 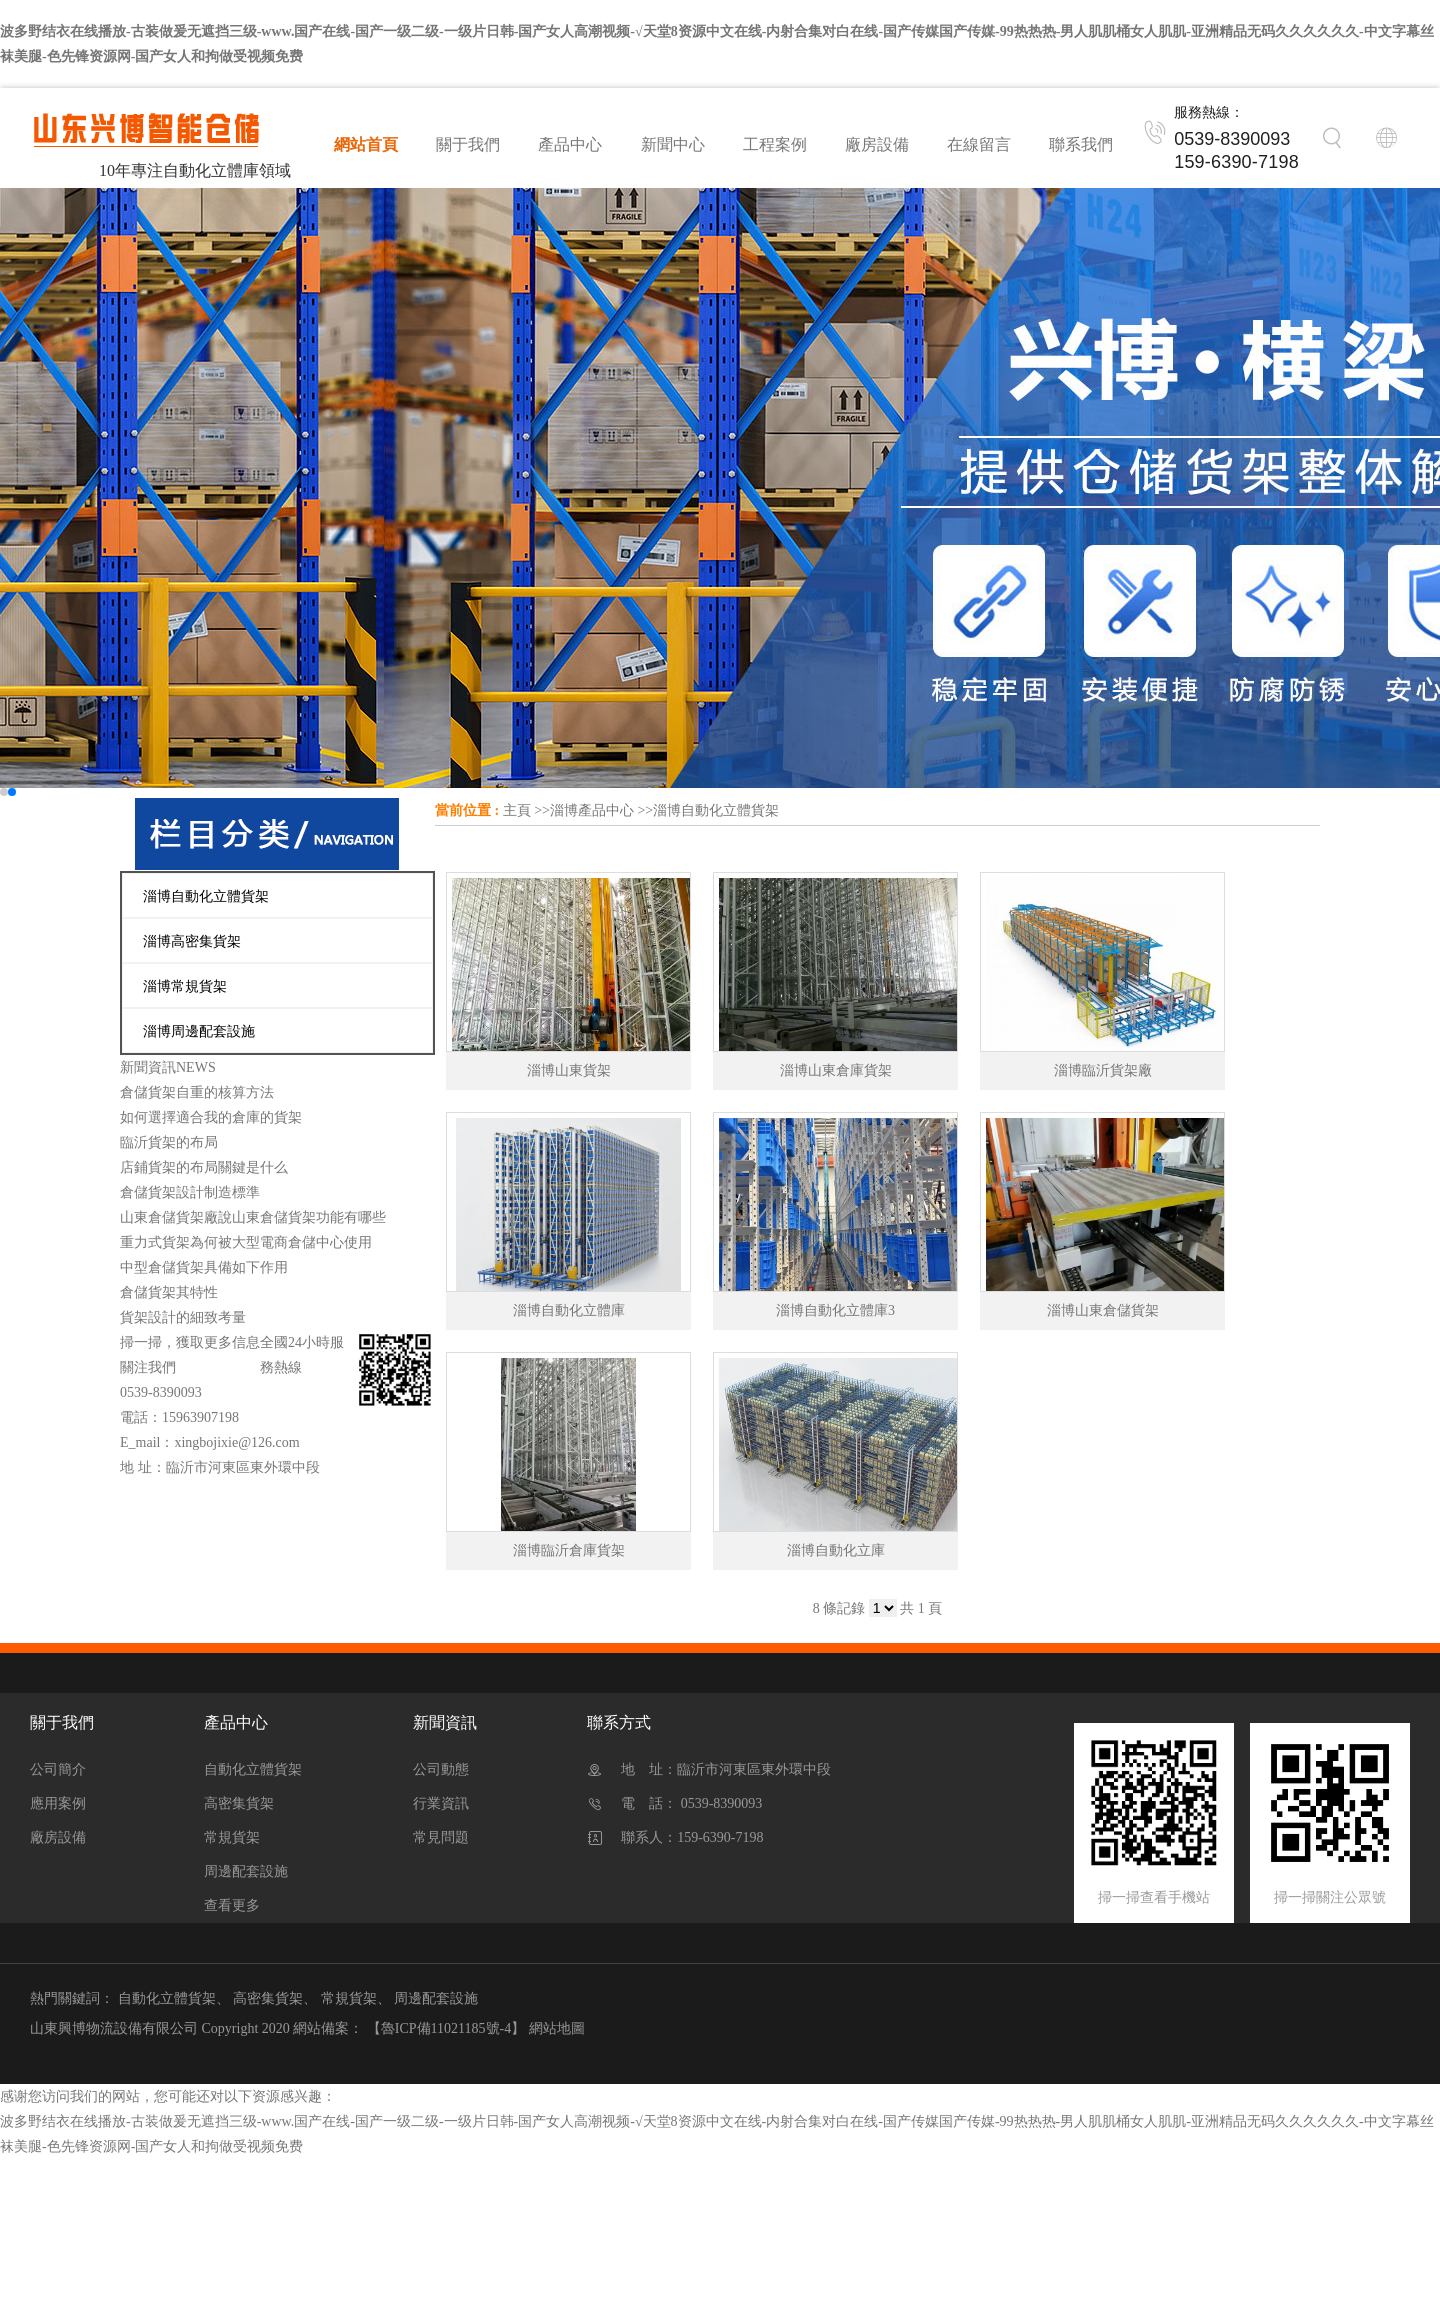 What do you see at coordinates (190, 1192) in the screenshot?
I see `倉儲貨架設計制造標準` at bounding box center [190, 1192].